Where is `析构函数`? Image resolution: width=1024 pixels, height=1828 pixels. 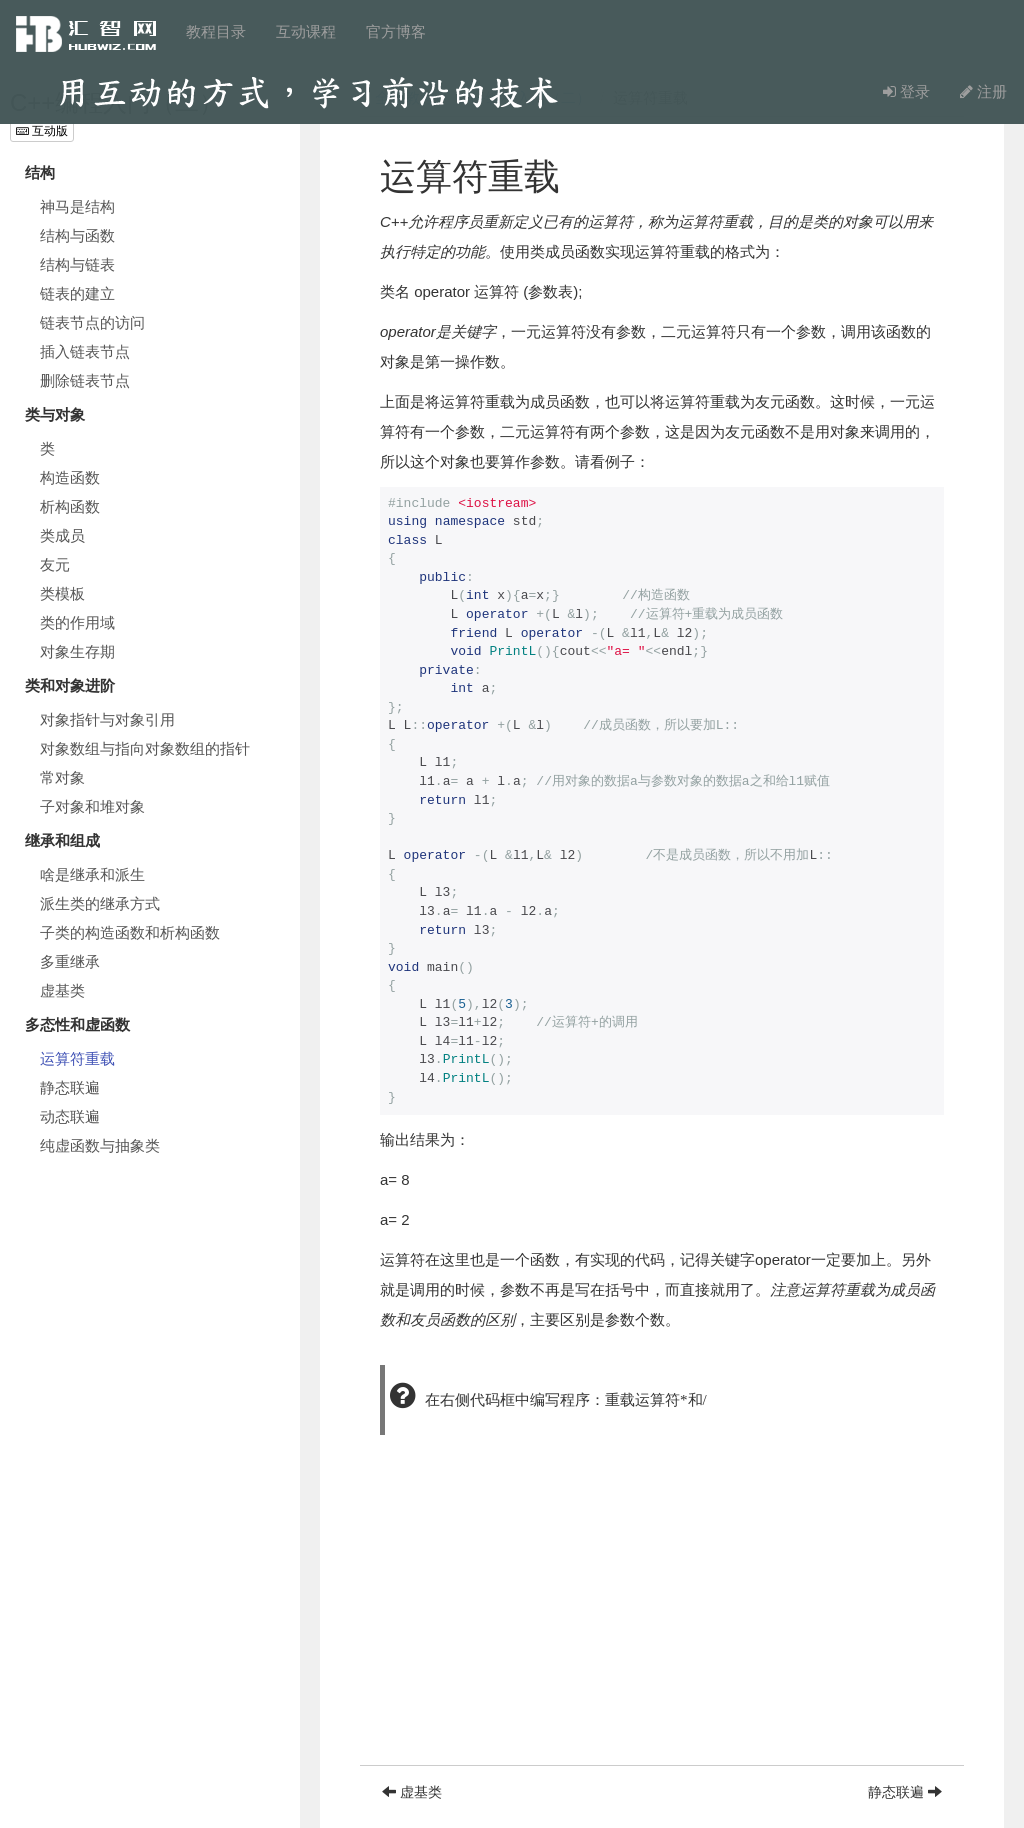
析构函数 is located at coordinates (70, 506).